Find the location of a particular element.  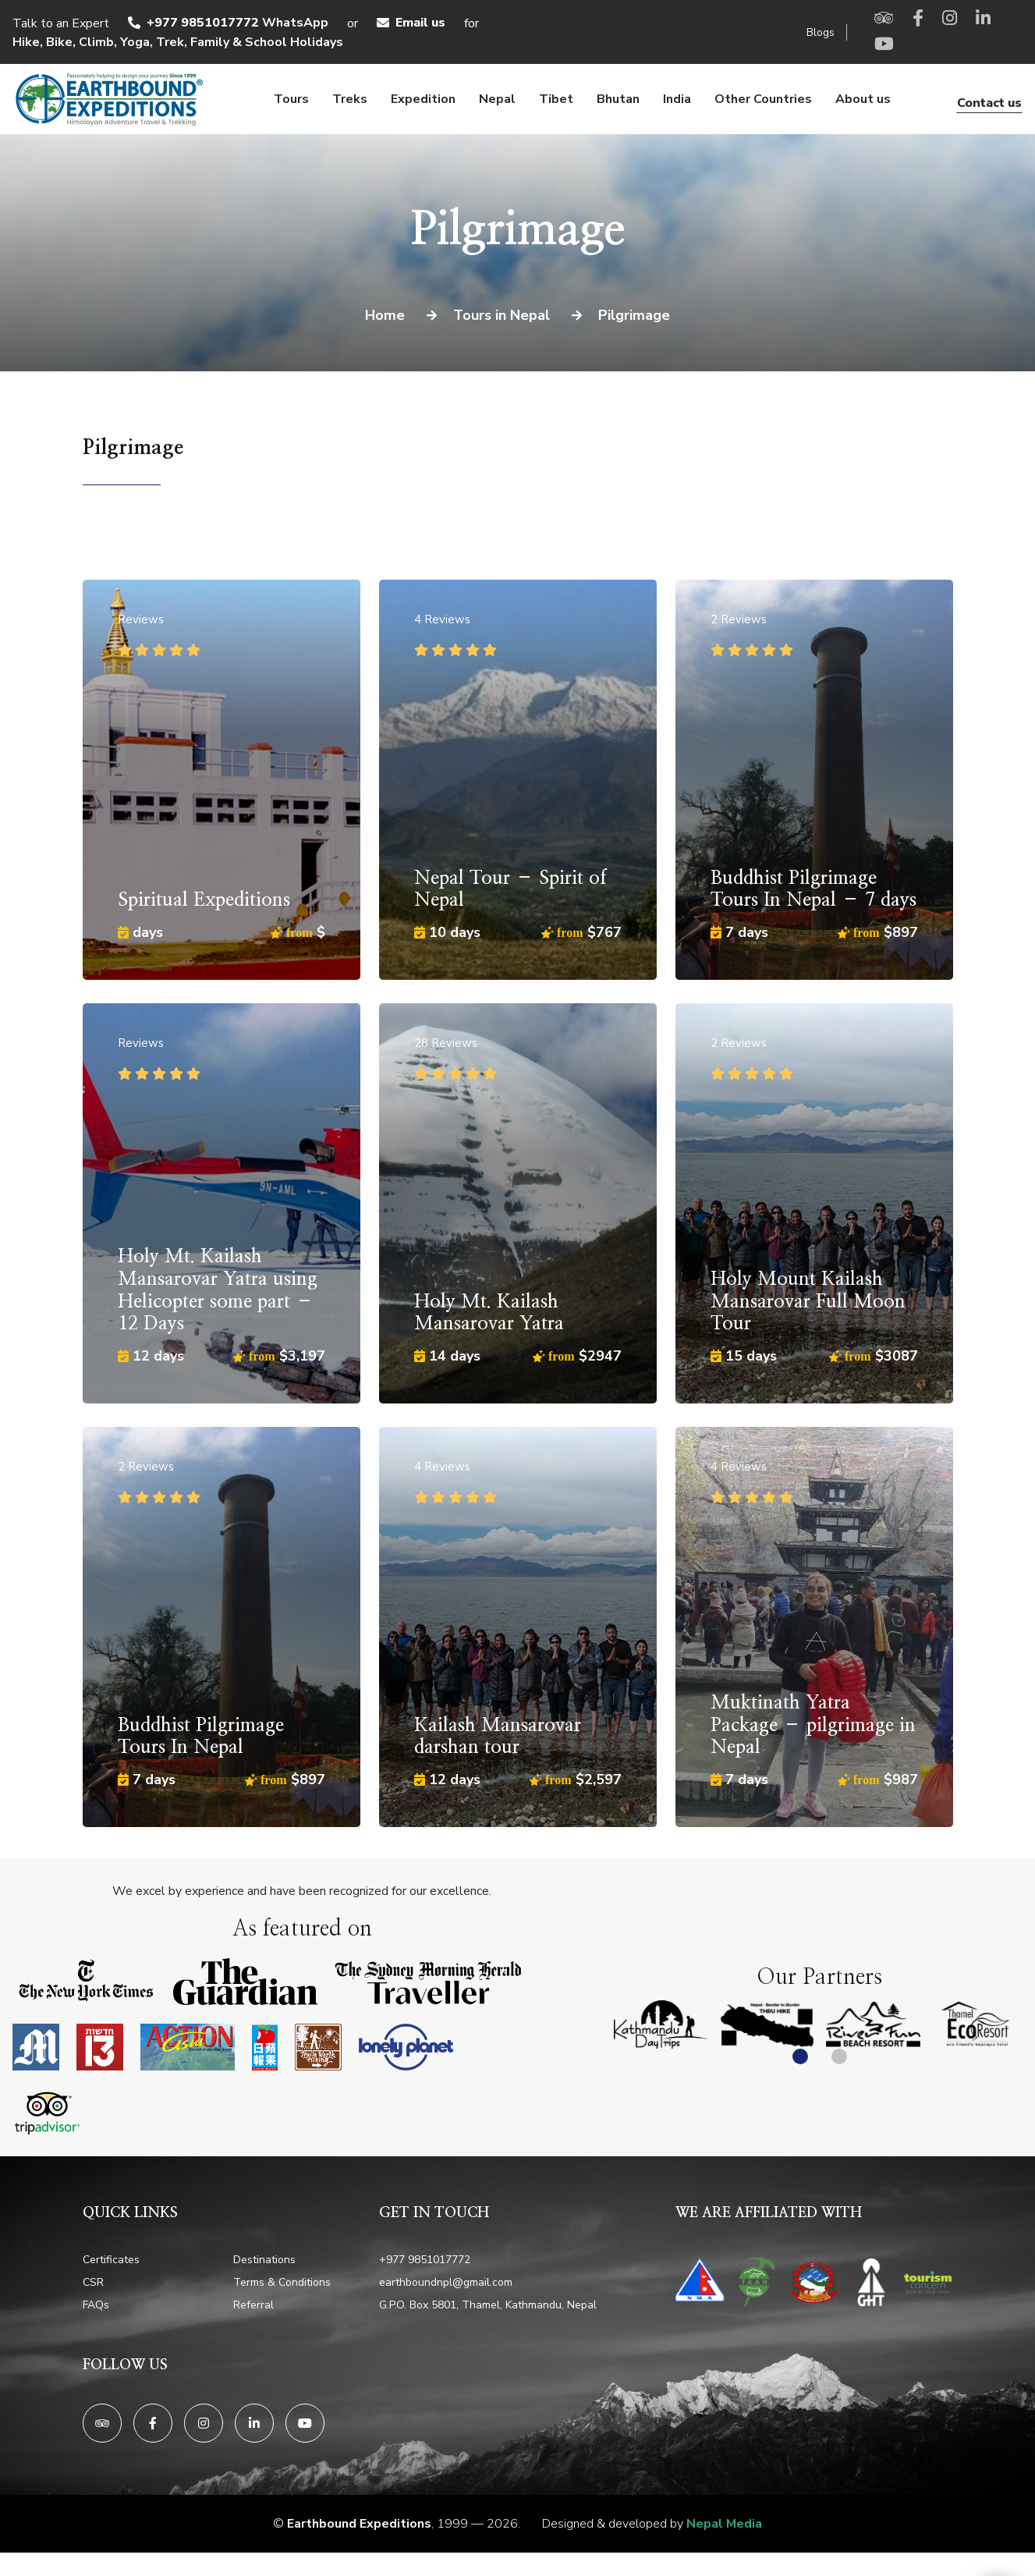

Treks is located at coordinates (349, 99).